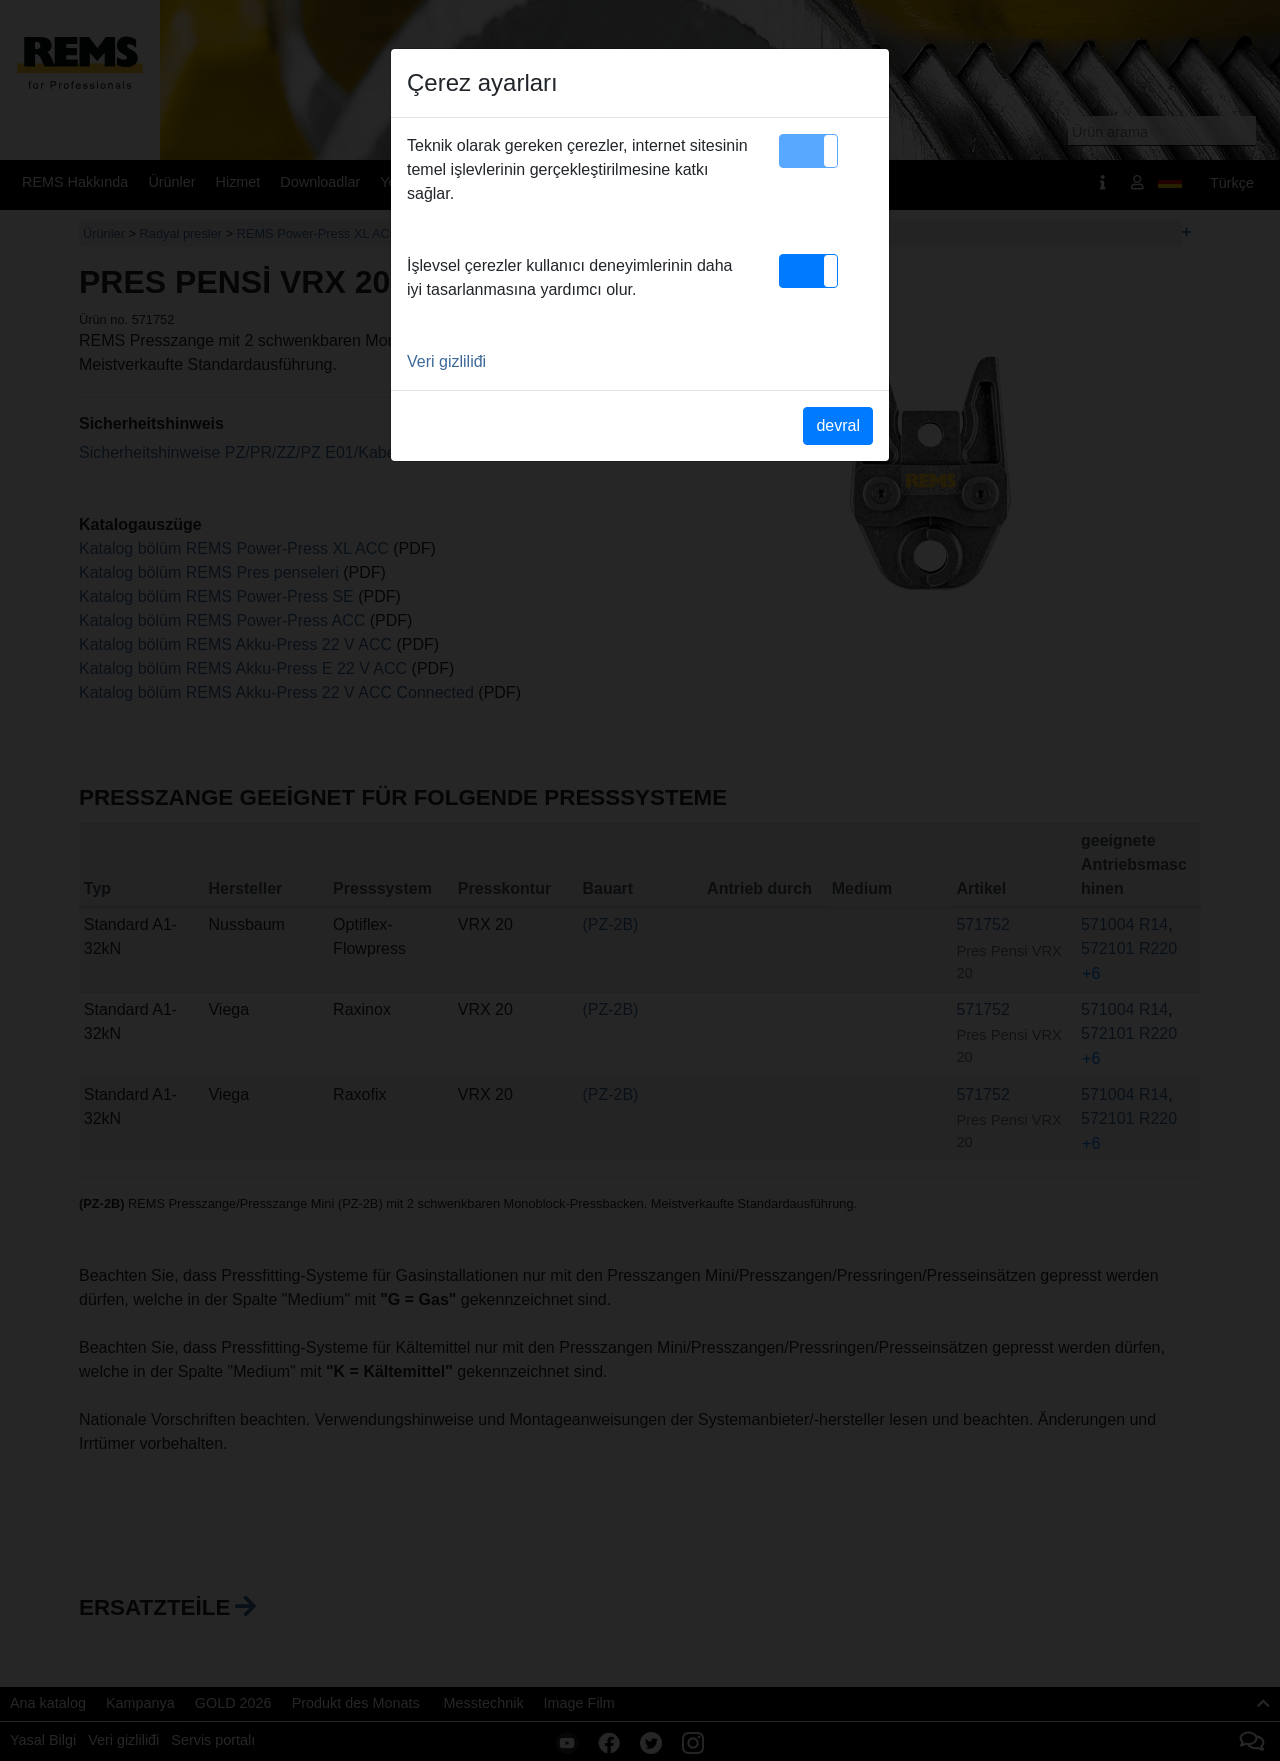  Describe the element at coordinates (446, 361) in the screenshot. I see `Veri gizliliđi` at that location.